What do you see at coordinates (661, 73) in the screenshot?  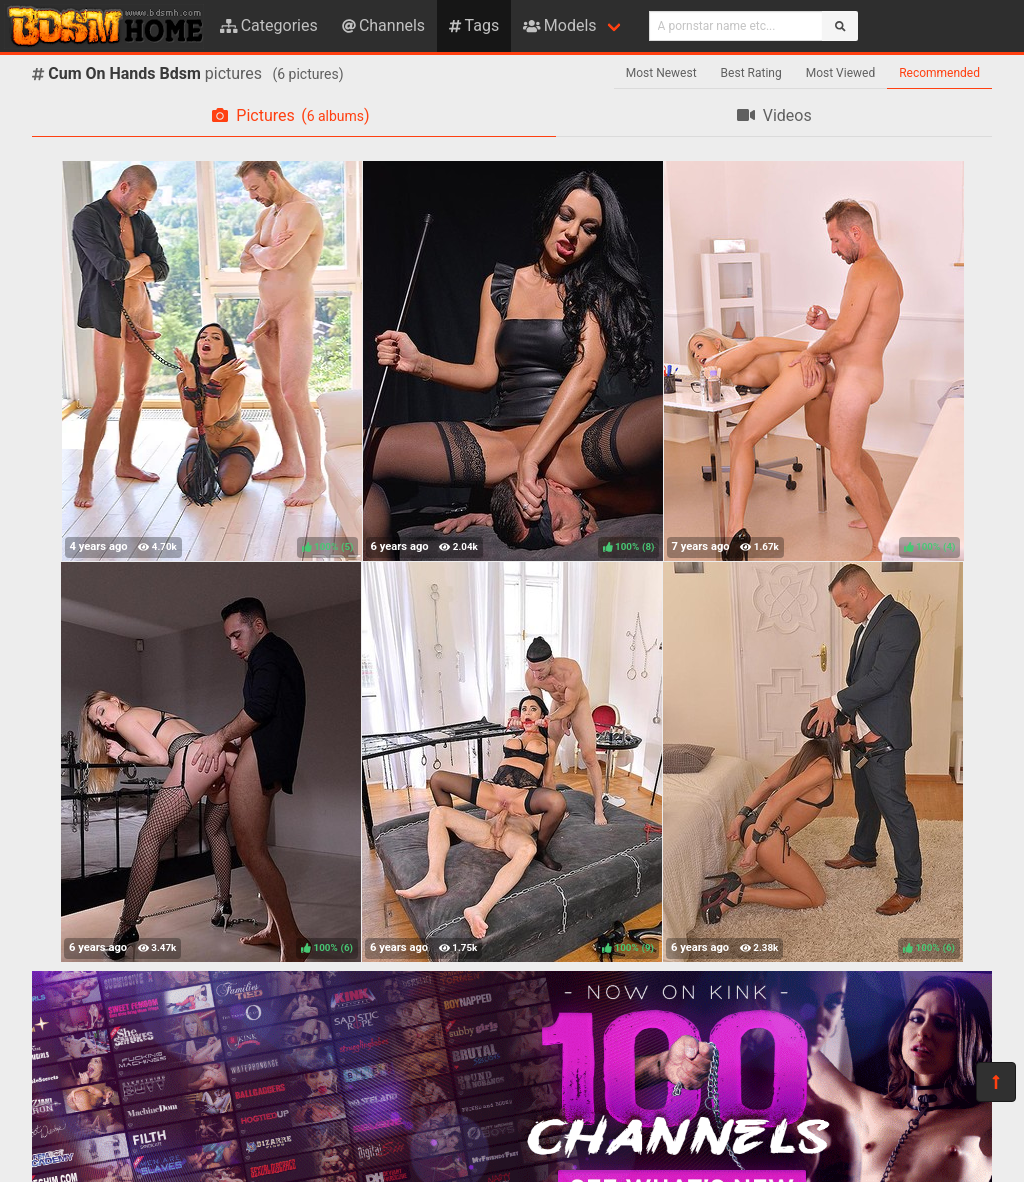 I see `Most Newest` at bounding box center [661, 73].